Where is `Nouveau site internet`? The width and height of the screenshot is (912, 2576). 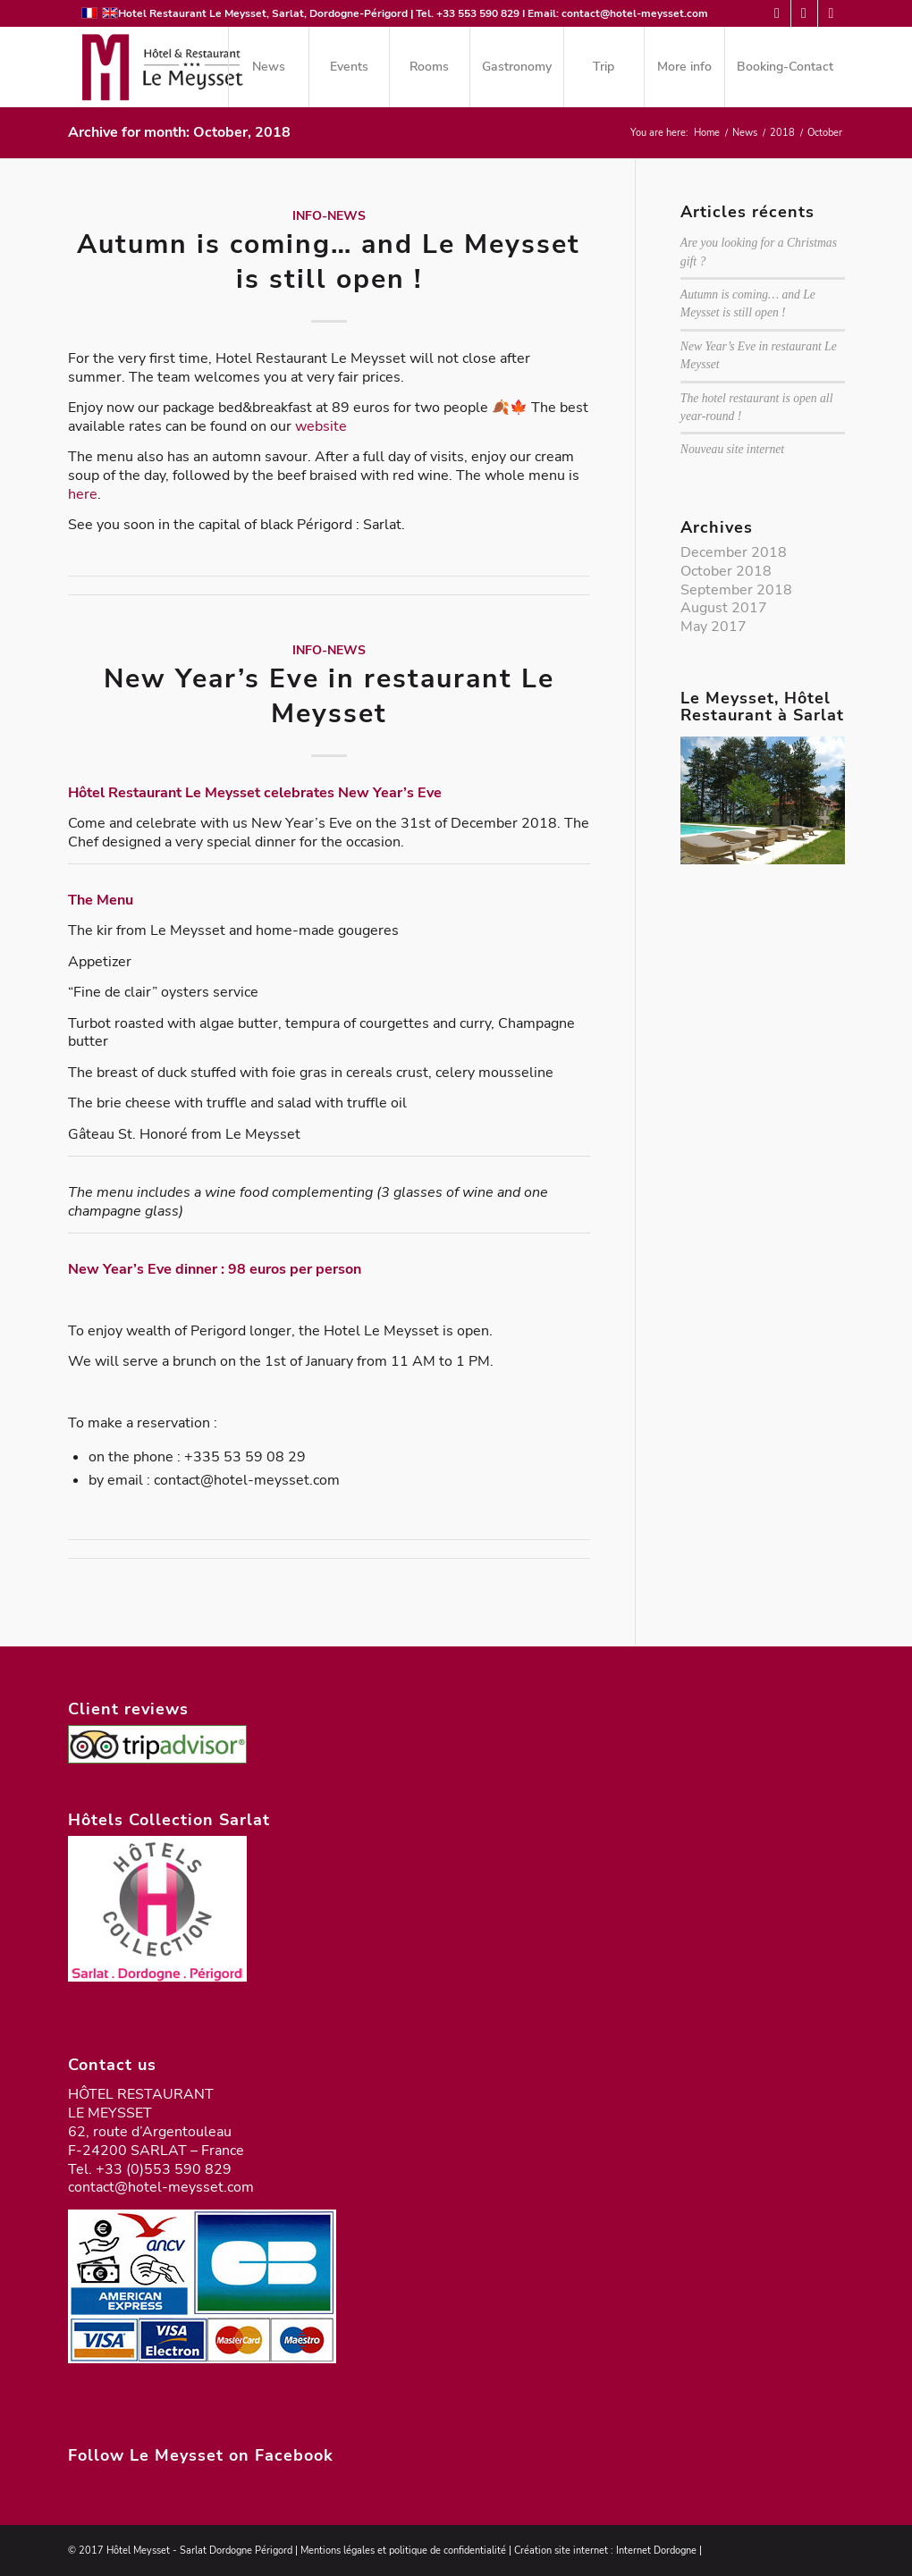 Nouveau site internet is located at coordinates (732, 449).